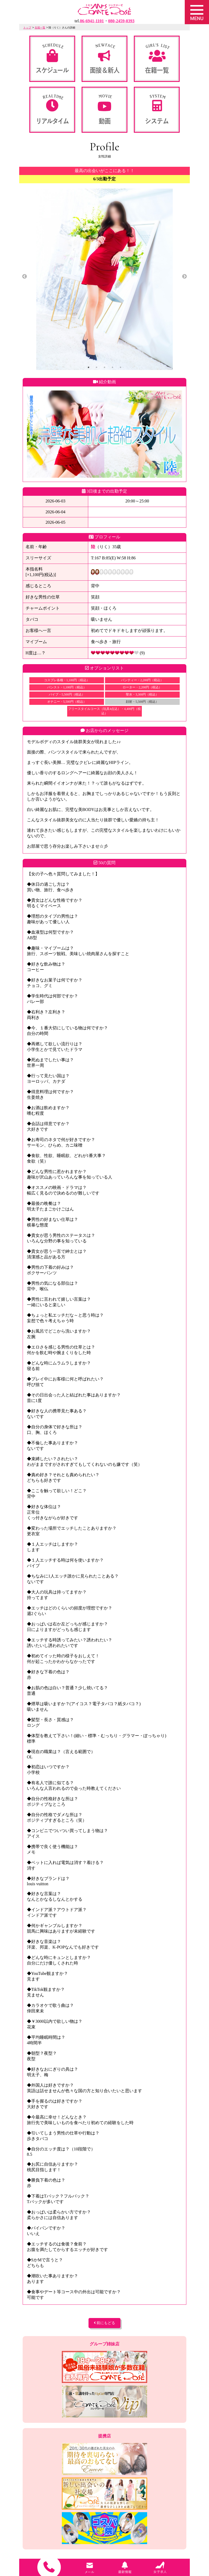  Describe the element at coordinates (112, 367) in the screenshot. I see `4 [tab]` at that location.